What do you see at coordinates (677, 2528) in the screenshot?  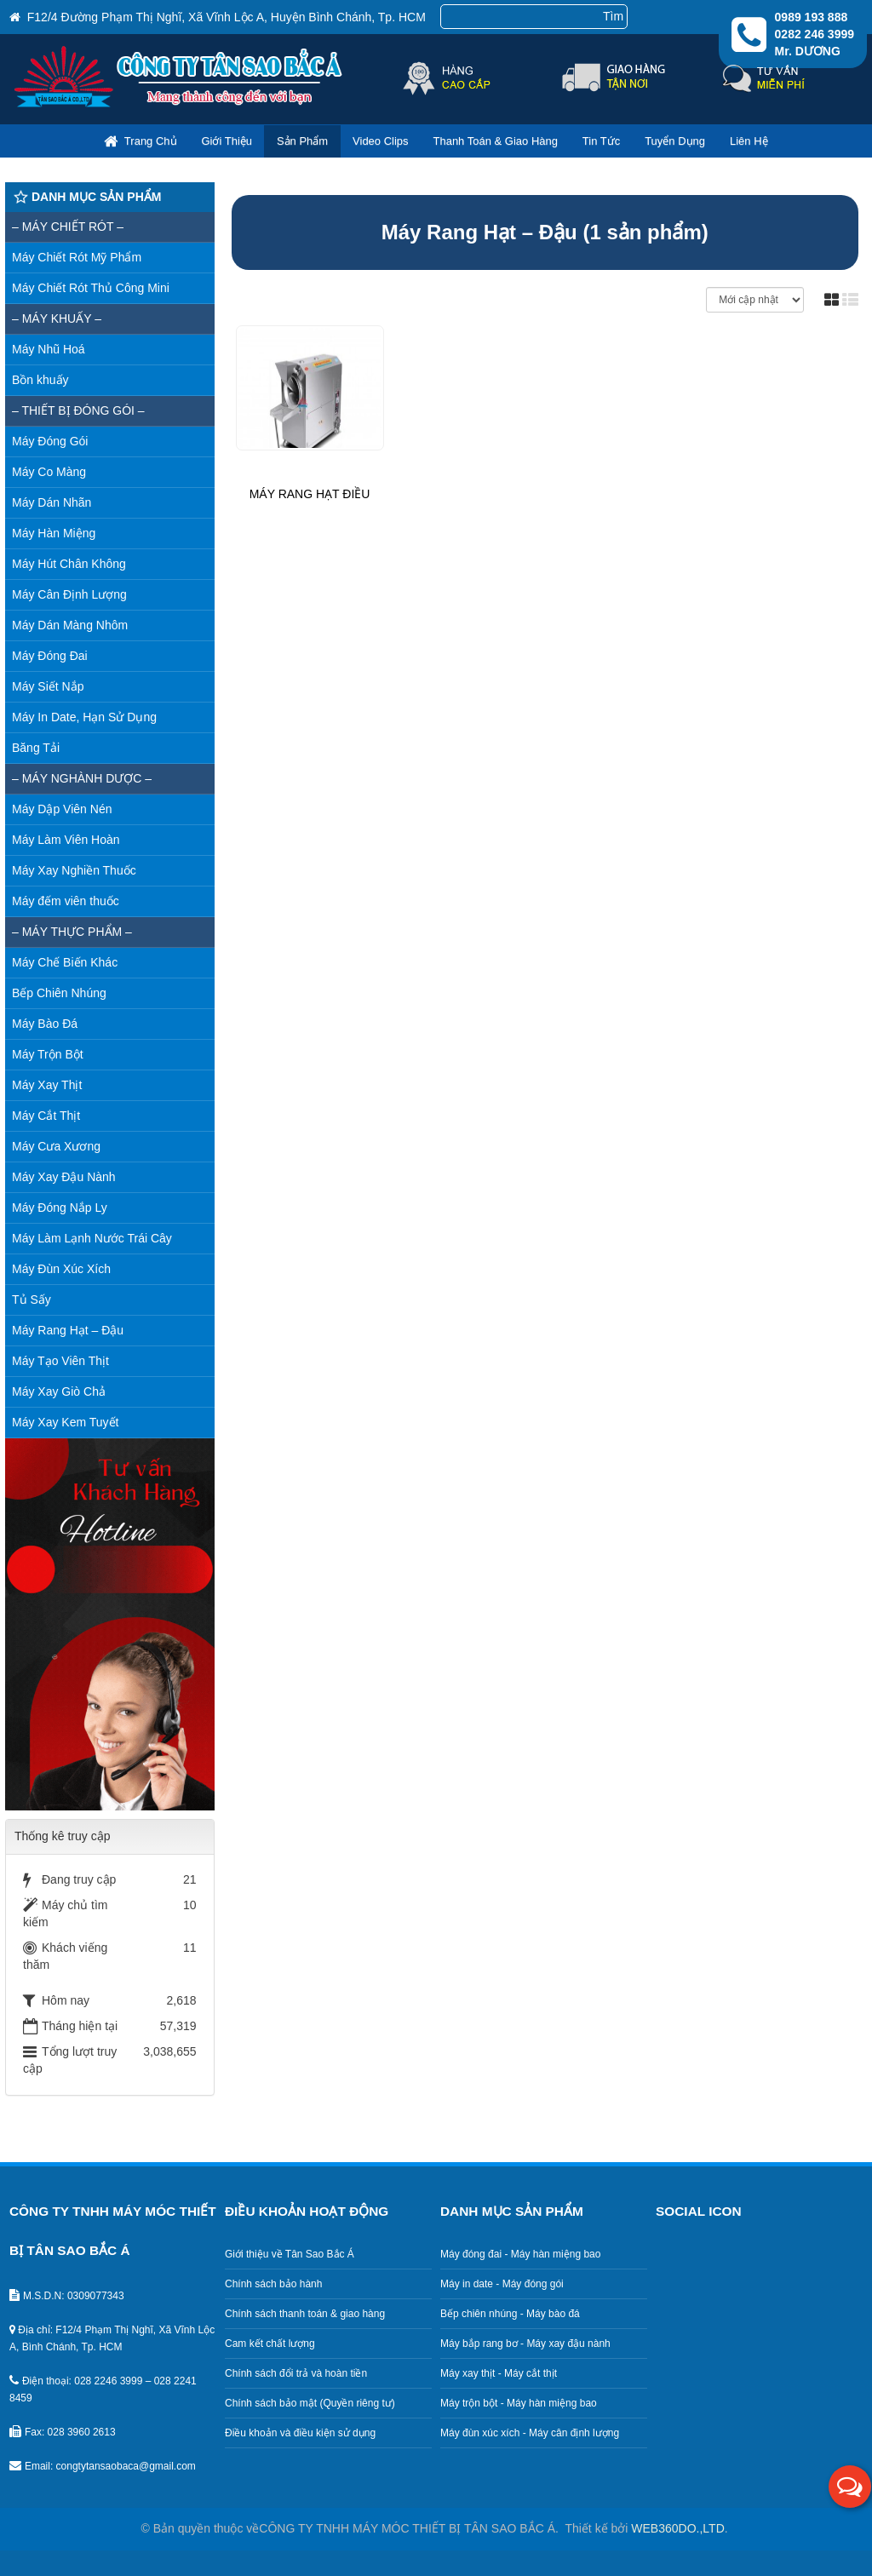 I see `WEB360DO.,LTD` at bounding box center [677, 2528].